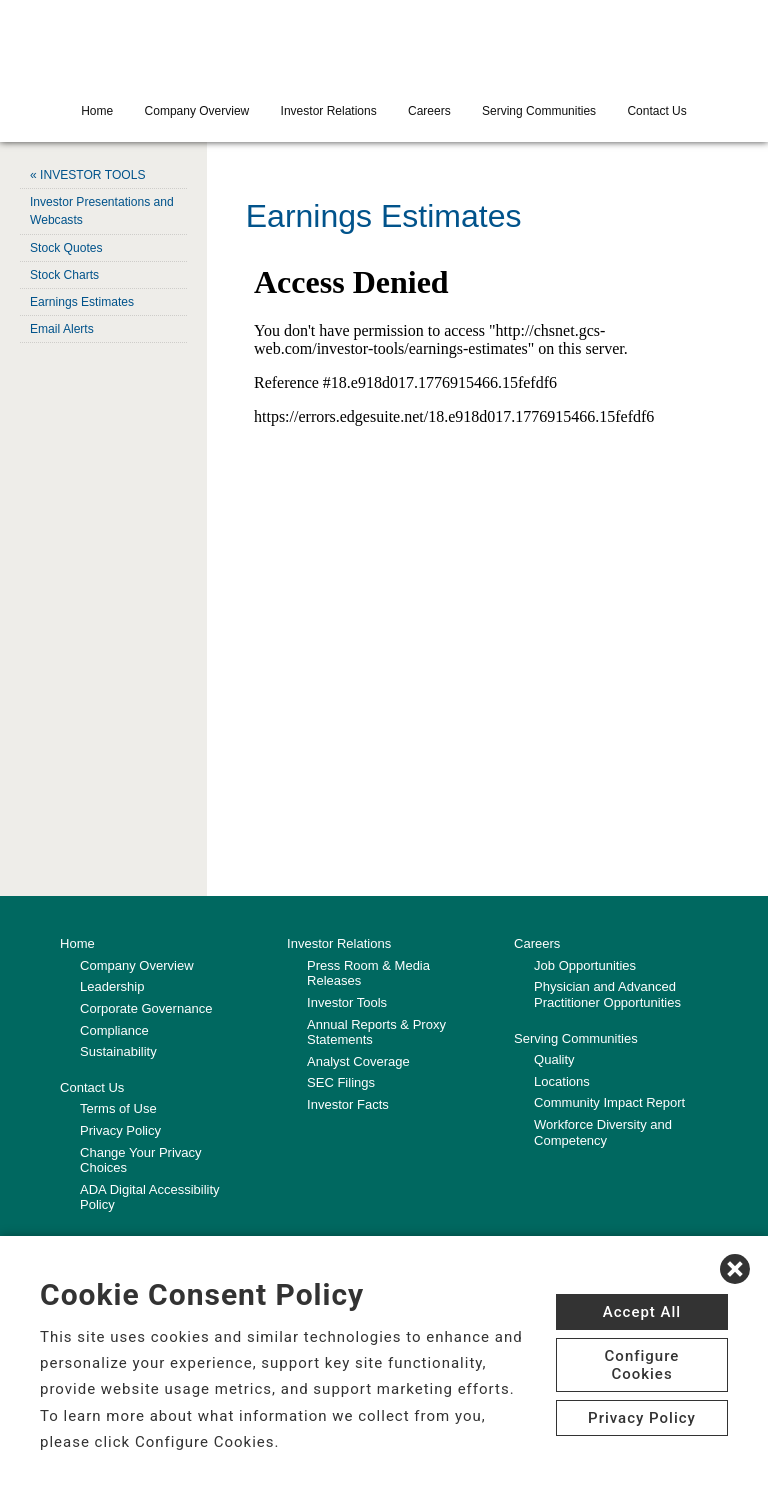  What do you see at coordinates (197, 111) in the screenshot?
I see `Company Overview` at bounding box center [197, 111].